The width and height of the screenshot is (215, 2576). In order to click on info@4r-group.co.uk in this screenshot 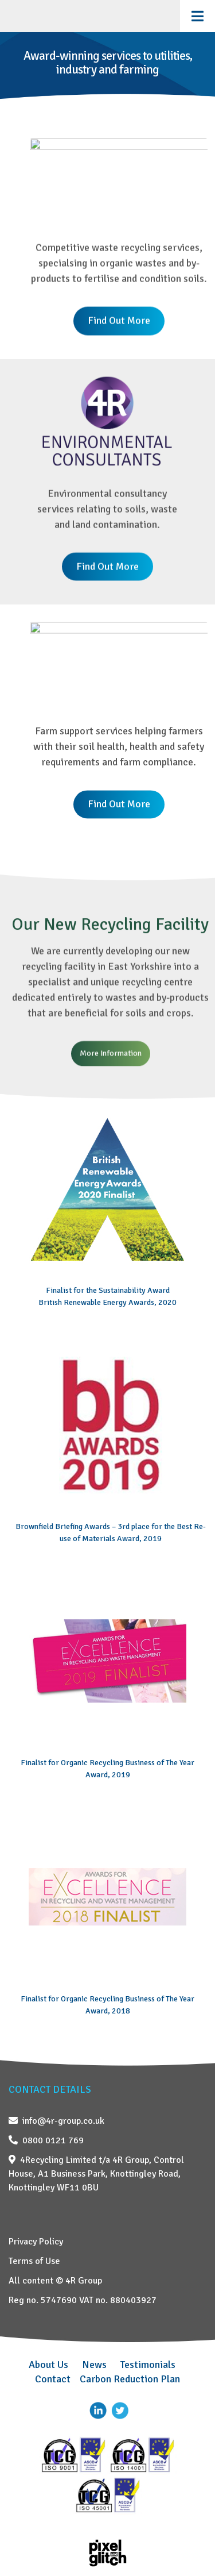, I will do `click(56, 2121)`.